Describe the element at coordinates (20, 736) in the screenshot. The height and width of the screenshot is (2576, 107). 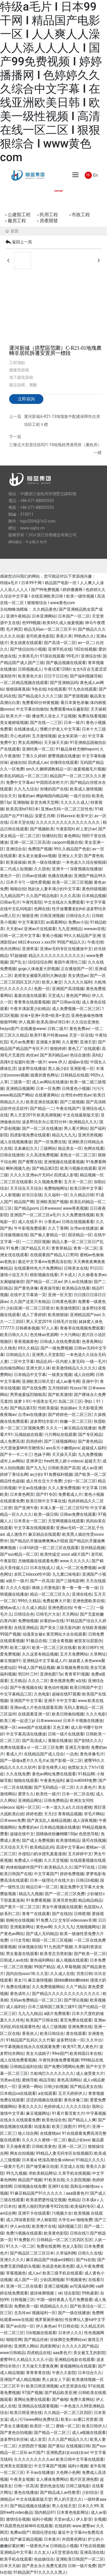
I see `开心色婷婷` at that location.